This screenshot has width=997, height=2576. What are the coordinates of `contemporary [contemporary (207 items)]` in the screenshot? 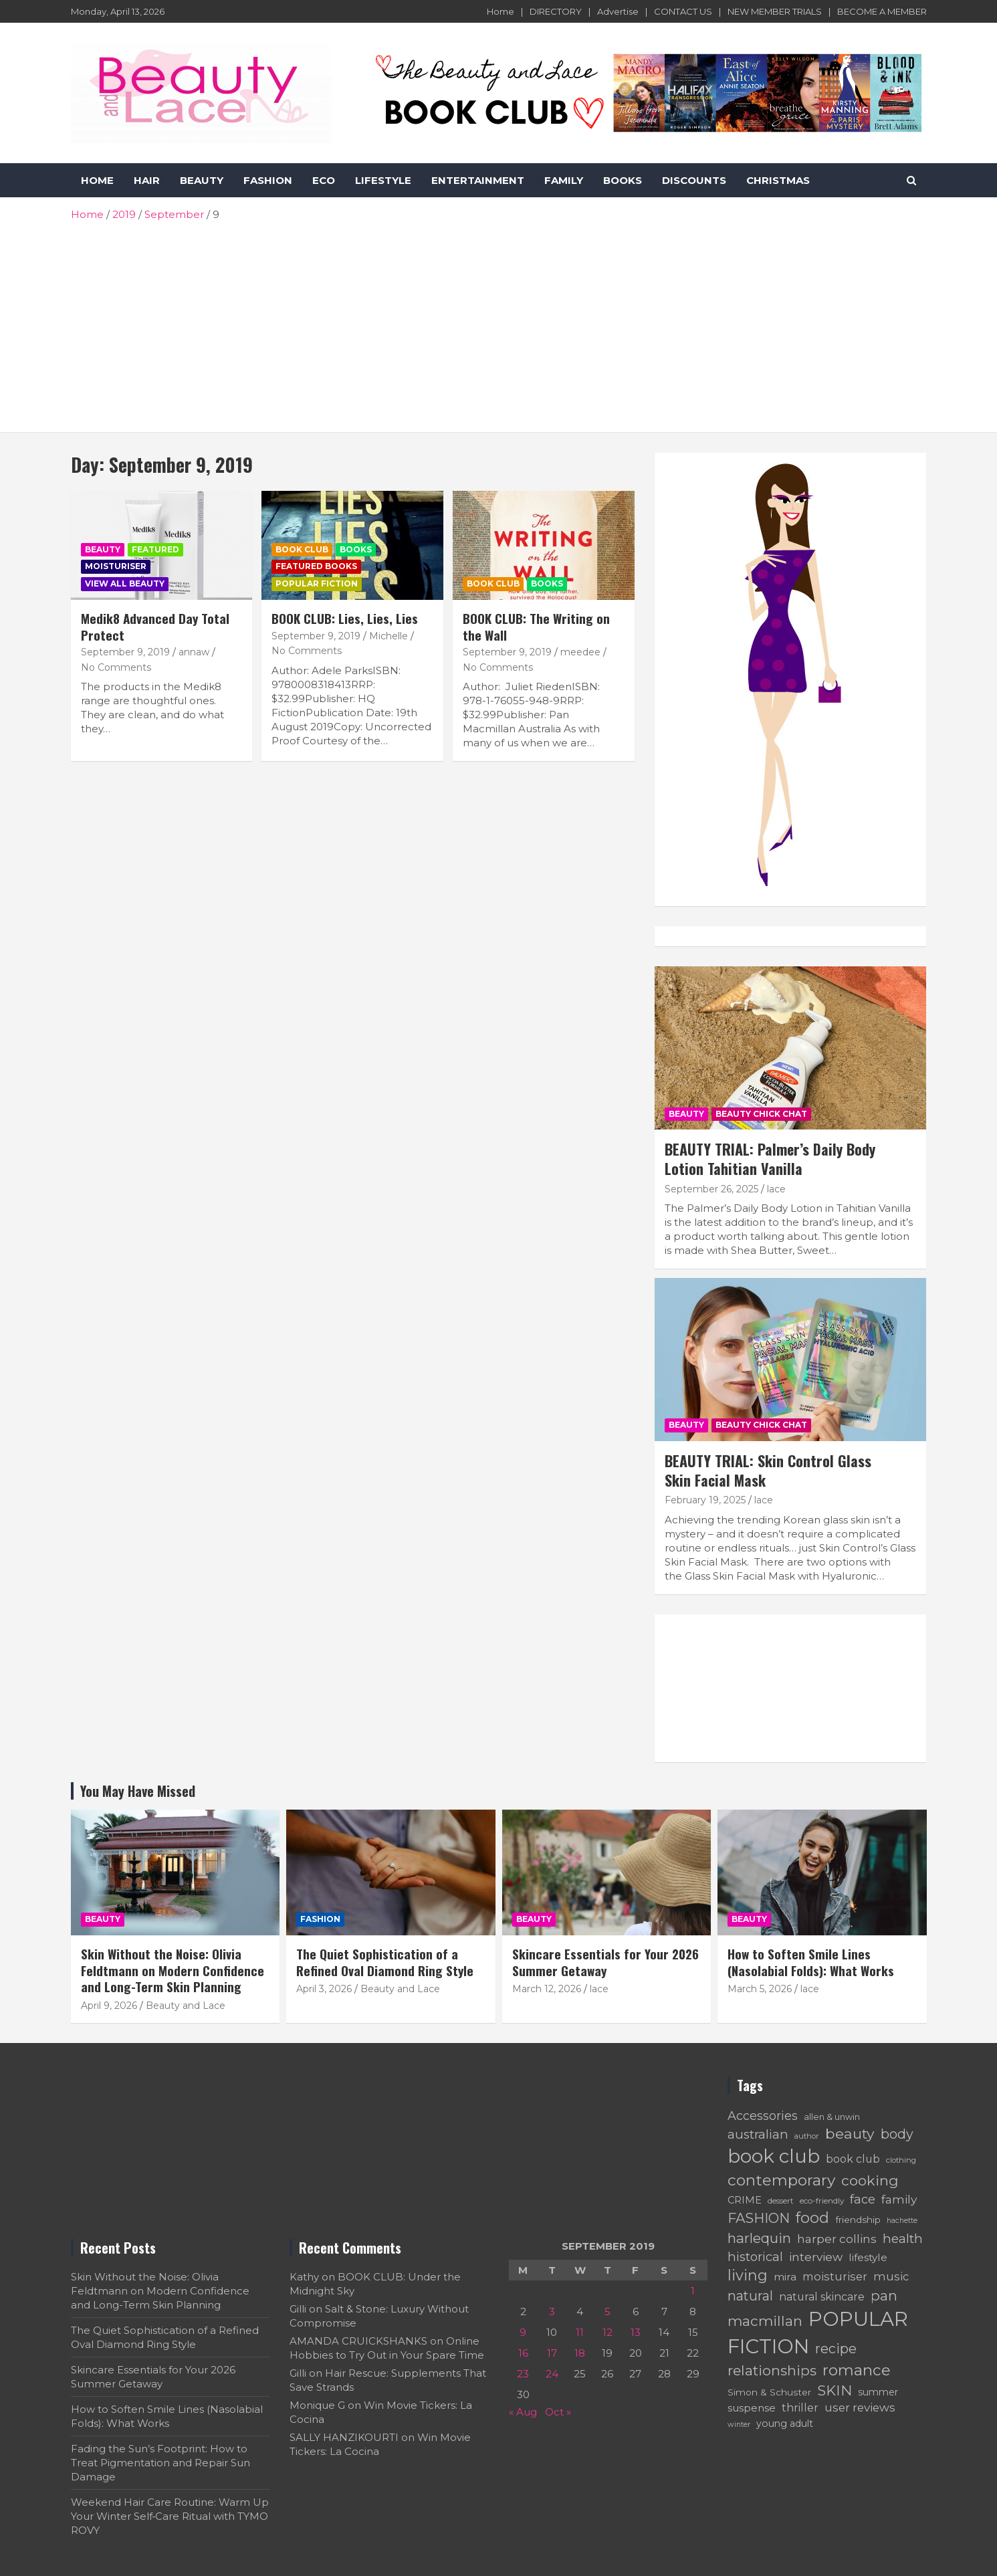 It's located at (781, 2180).